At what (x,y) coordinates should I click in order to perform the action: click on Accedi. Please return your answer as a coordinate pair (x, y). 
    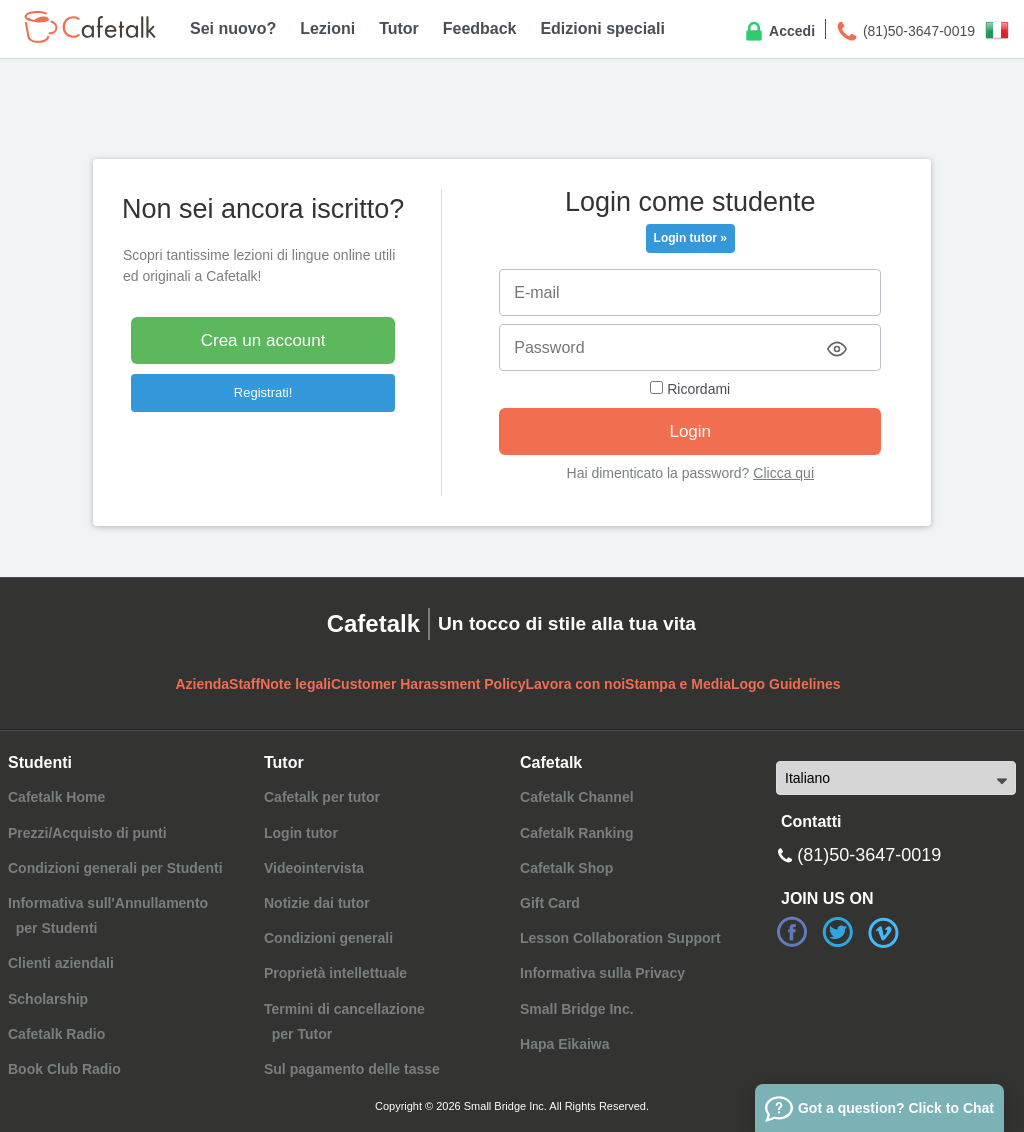
    Looking at the image, I should click on (778, 32).